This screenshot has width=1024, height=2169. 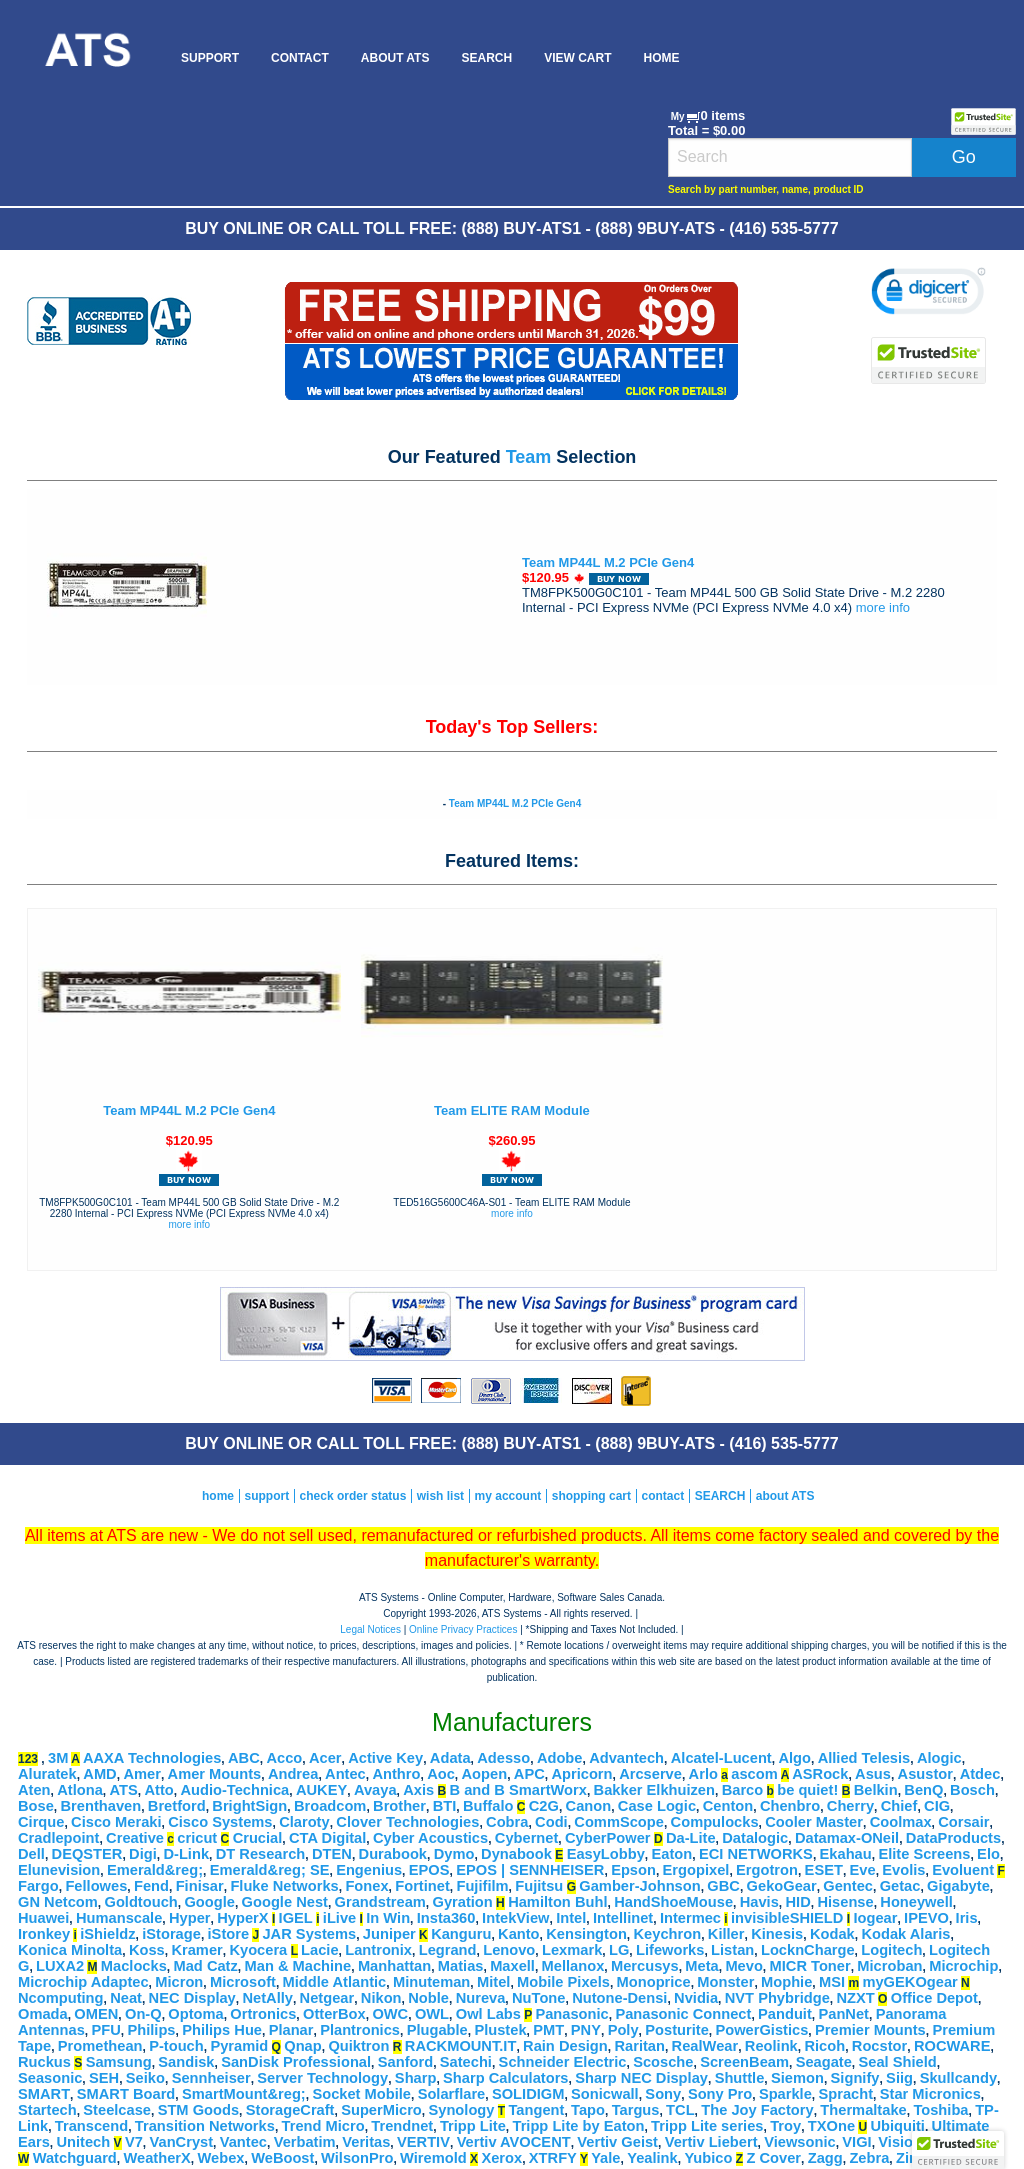 I want to click on PMT, so click(x=548, y=2030).